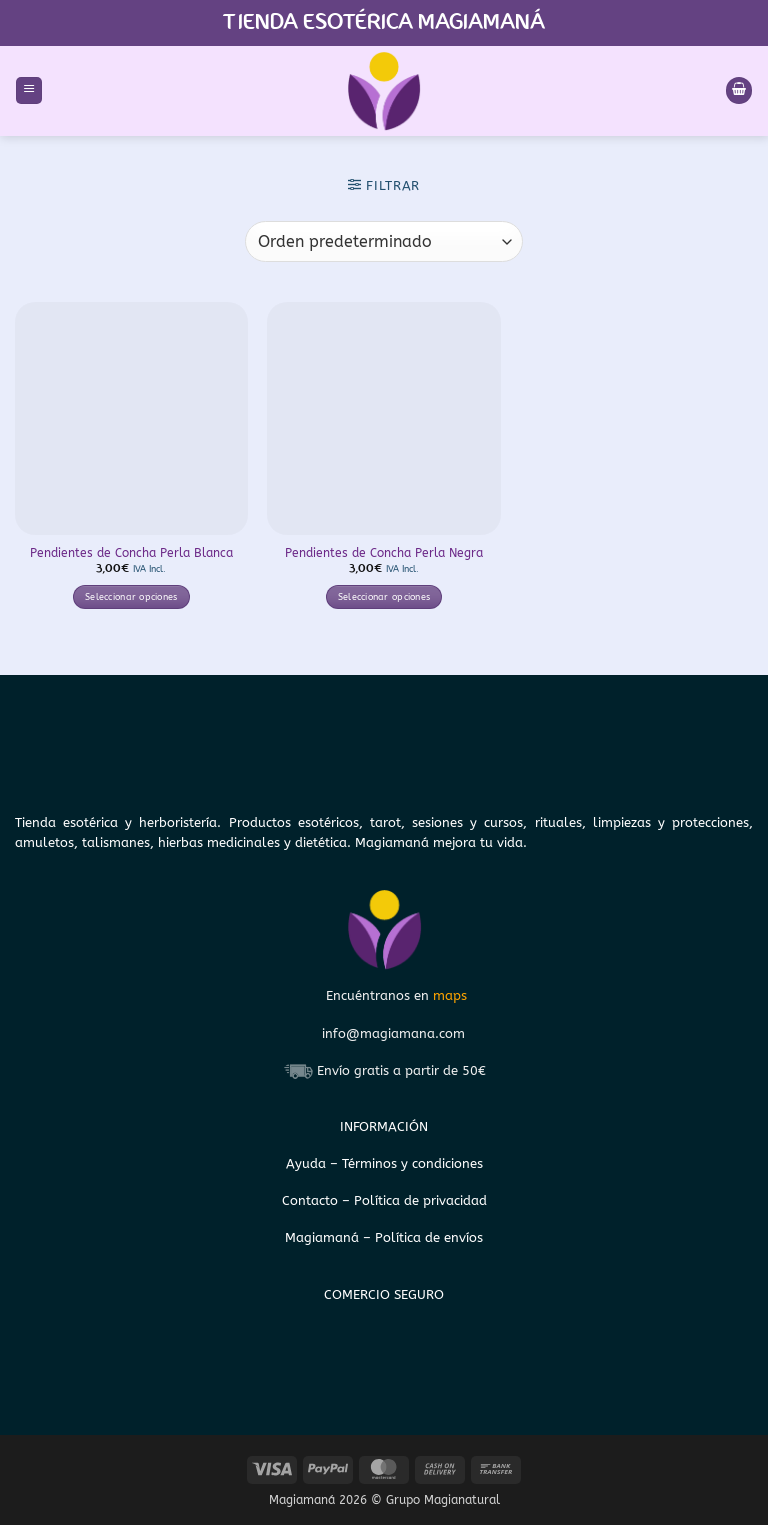 This screenshot has height=1525, width=768. I want to click on Contacto, so click(312, 1200).